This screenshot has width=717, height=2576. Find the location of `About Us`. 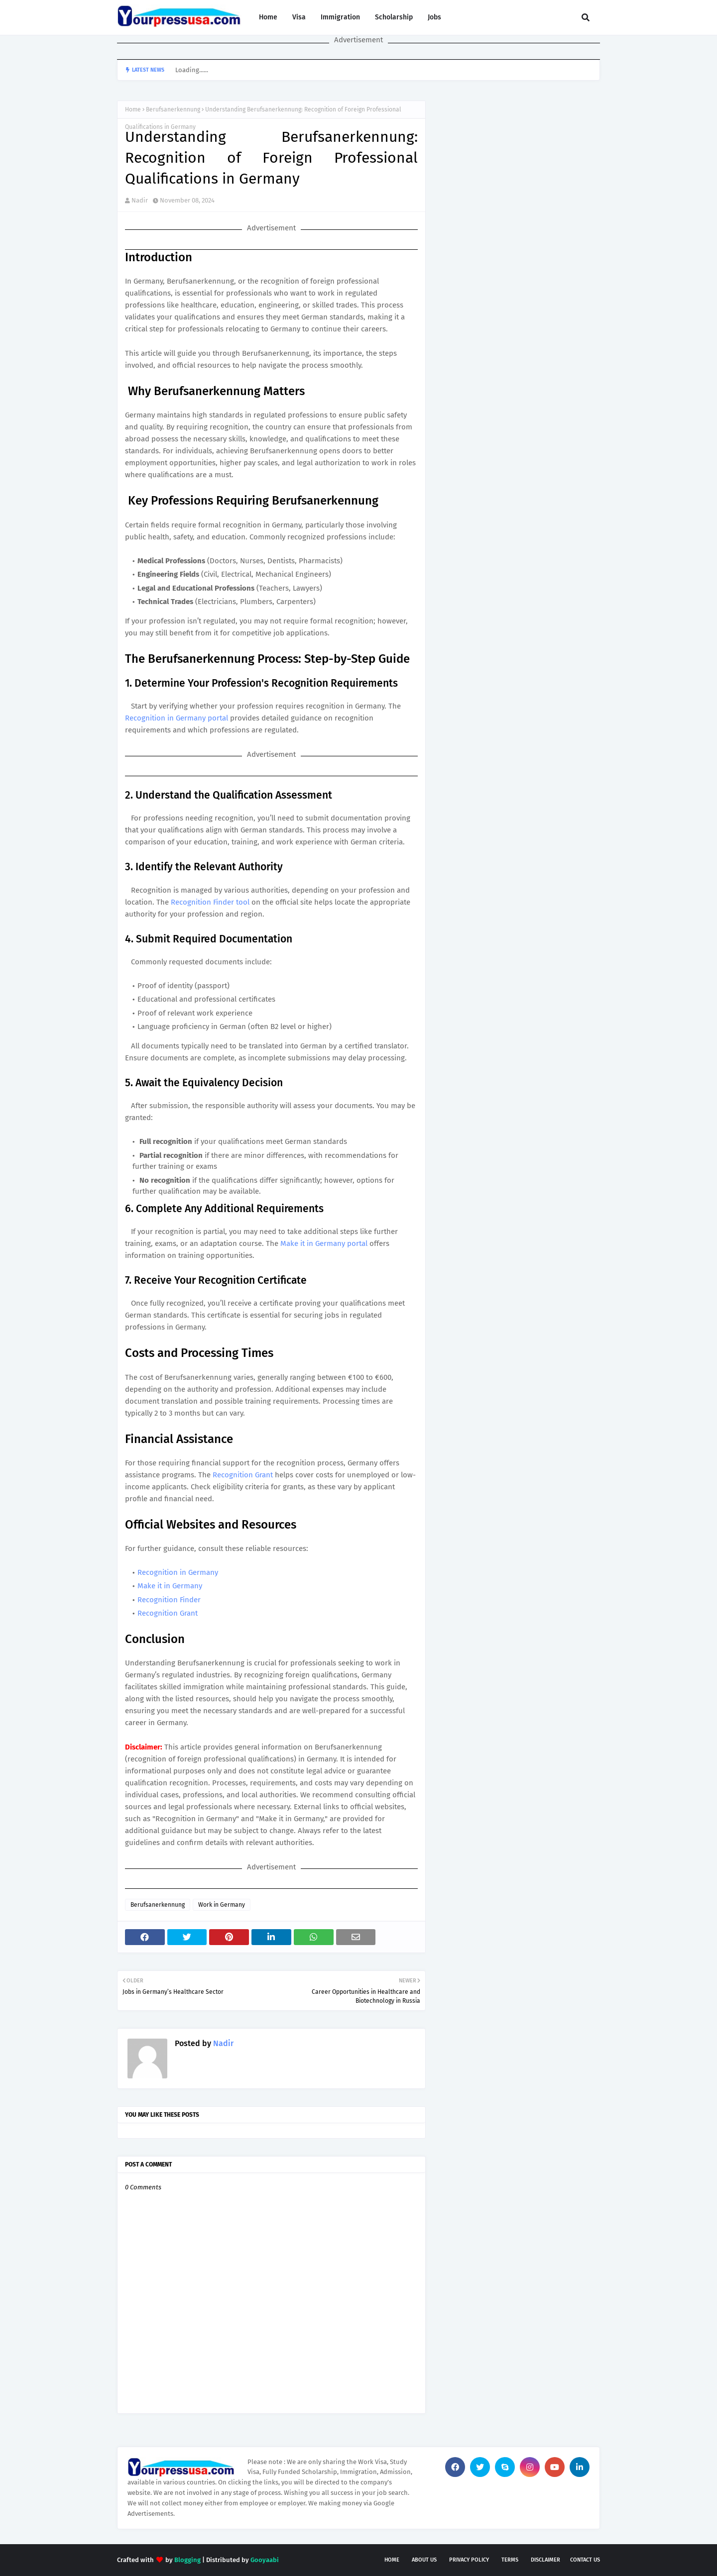

About Us is located at coordinates (424, 2560).